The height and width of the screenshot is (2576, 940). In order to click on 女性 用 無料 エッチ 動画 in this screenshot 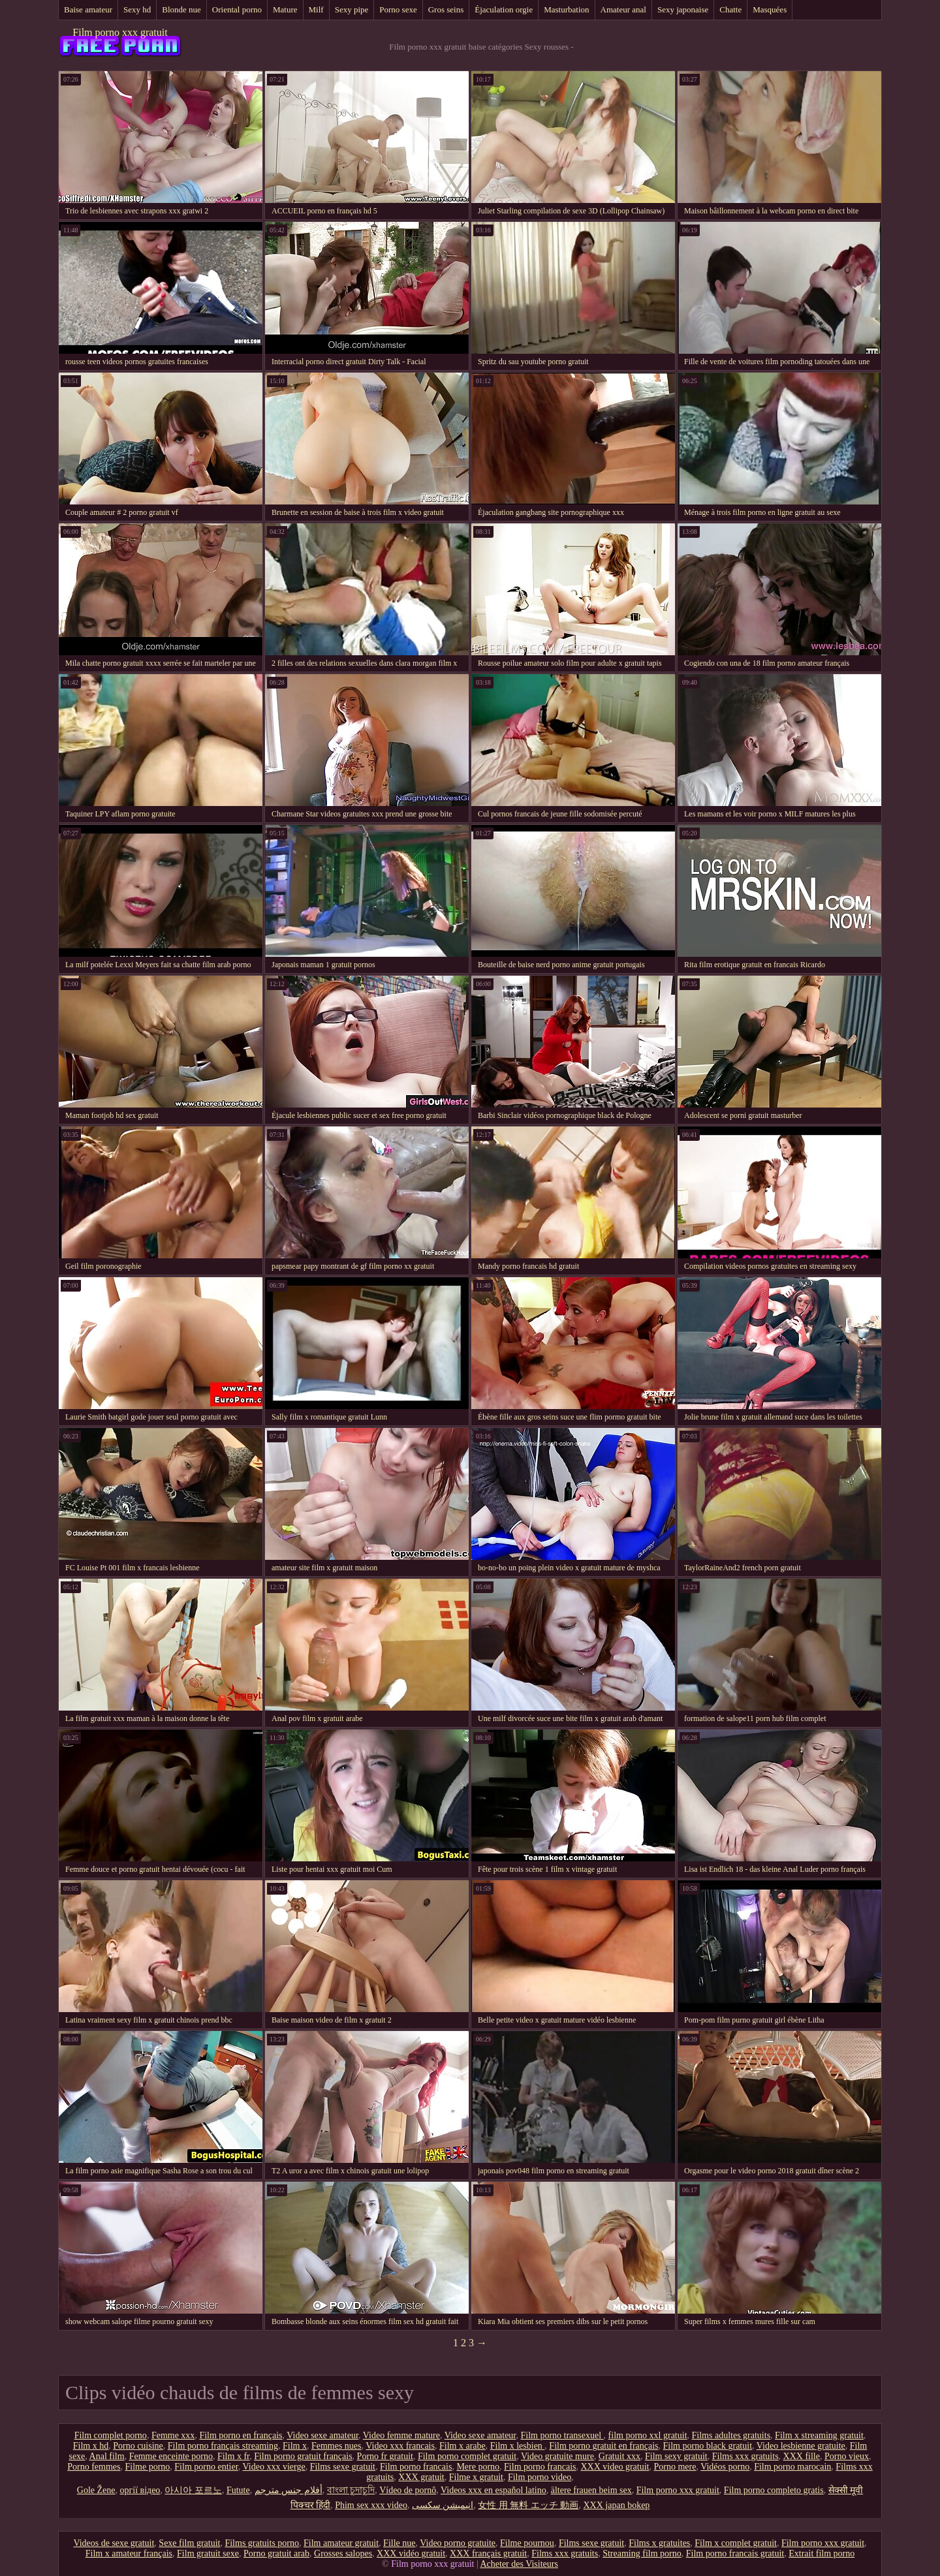, I will do `click(528, 2505)`.